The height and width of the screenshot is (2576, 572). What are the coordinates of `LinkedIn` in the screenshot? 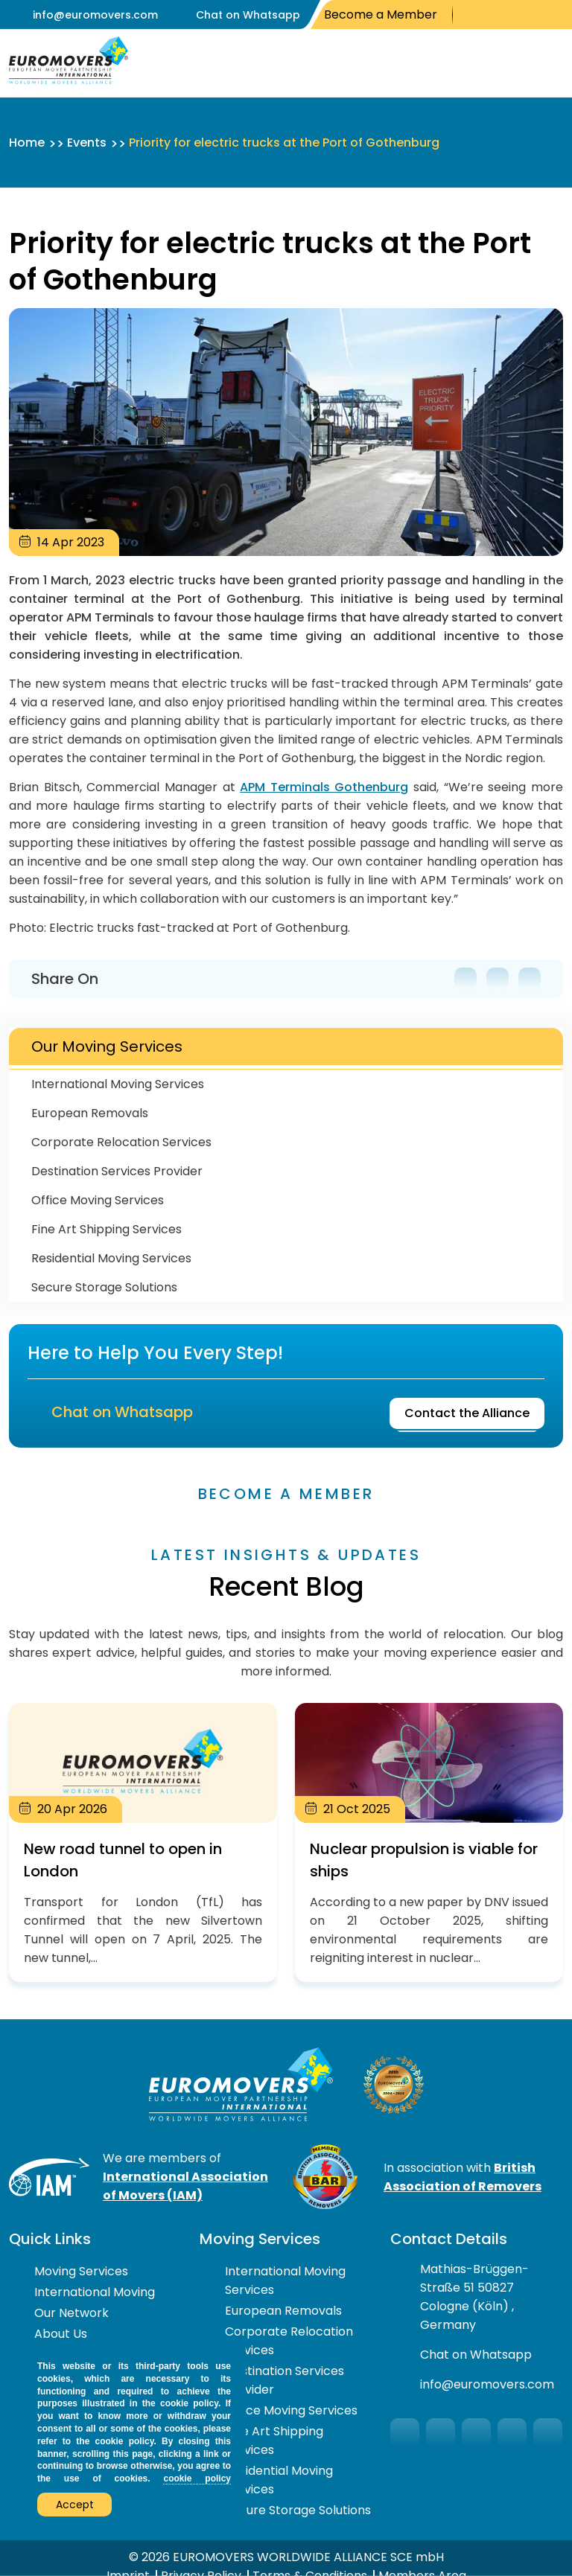 It's located at (556, 15).